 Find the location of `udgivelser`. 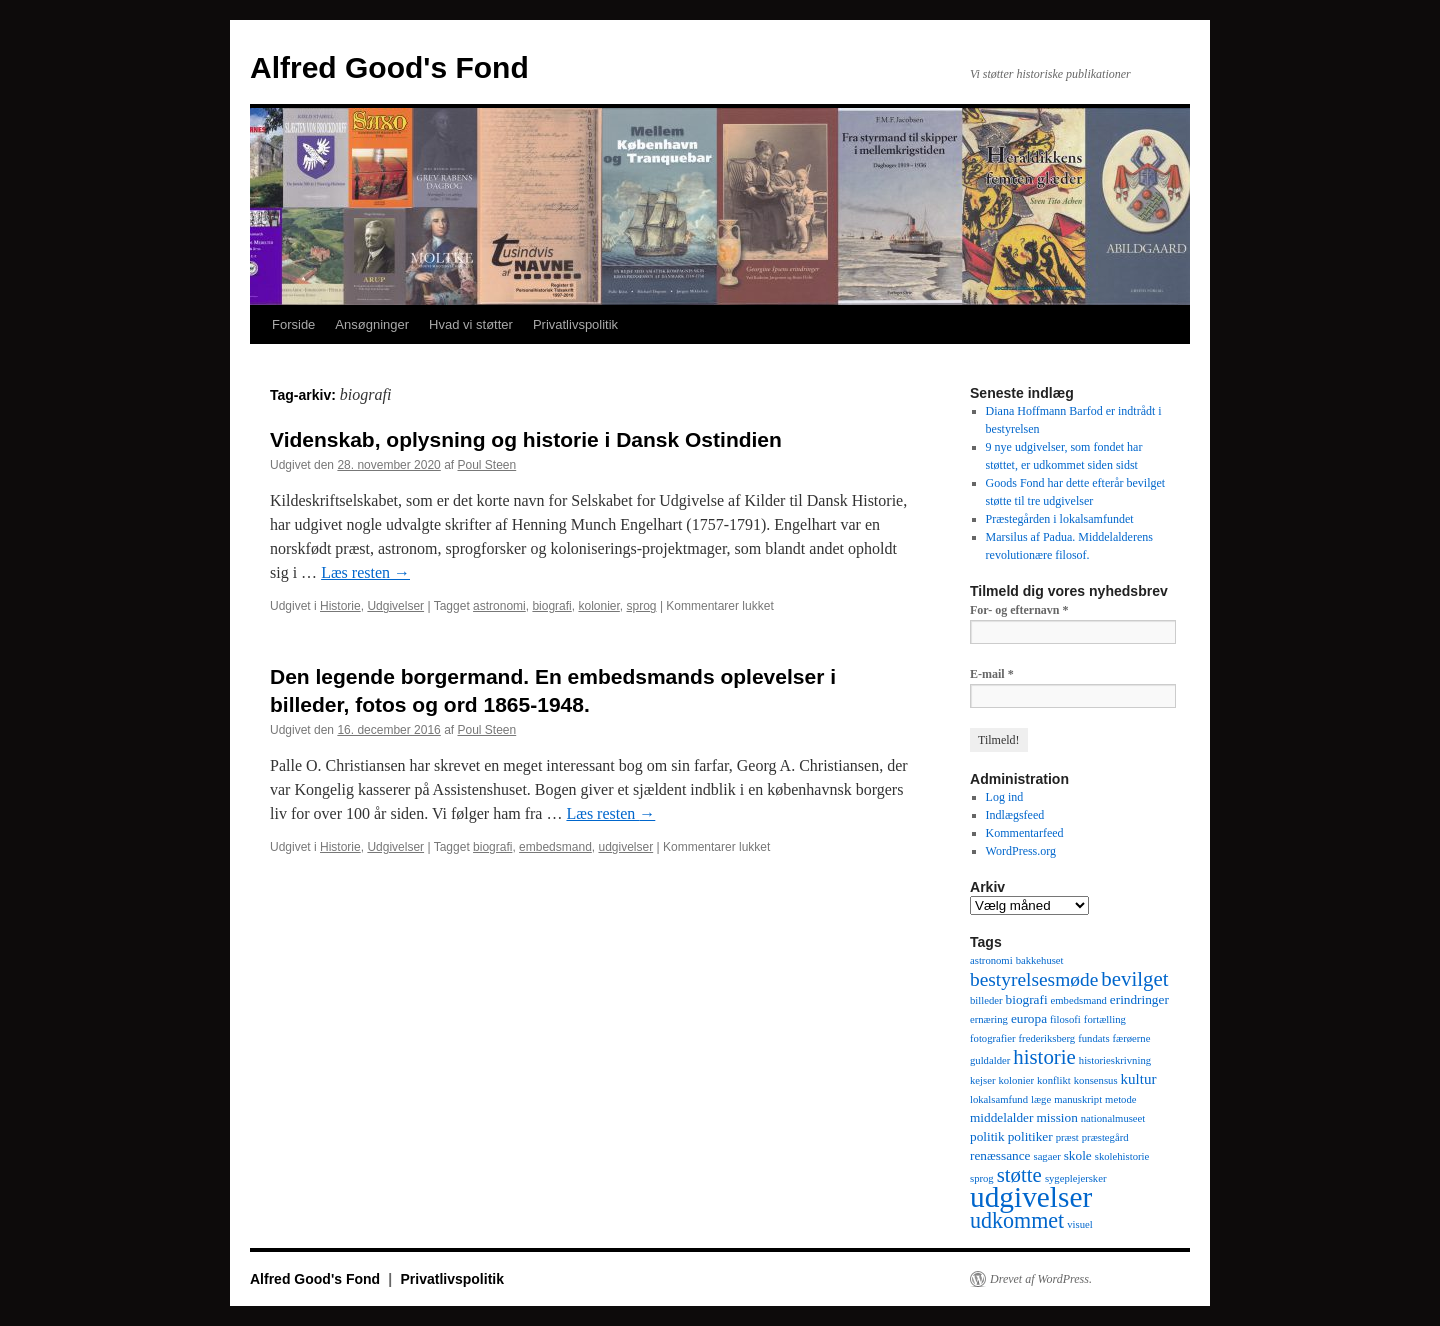

udgivelser is located at coordinates (625, 847).